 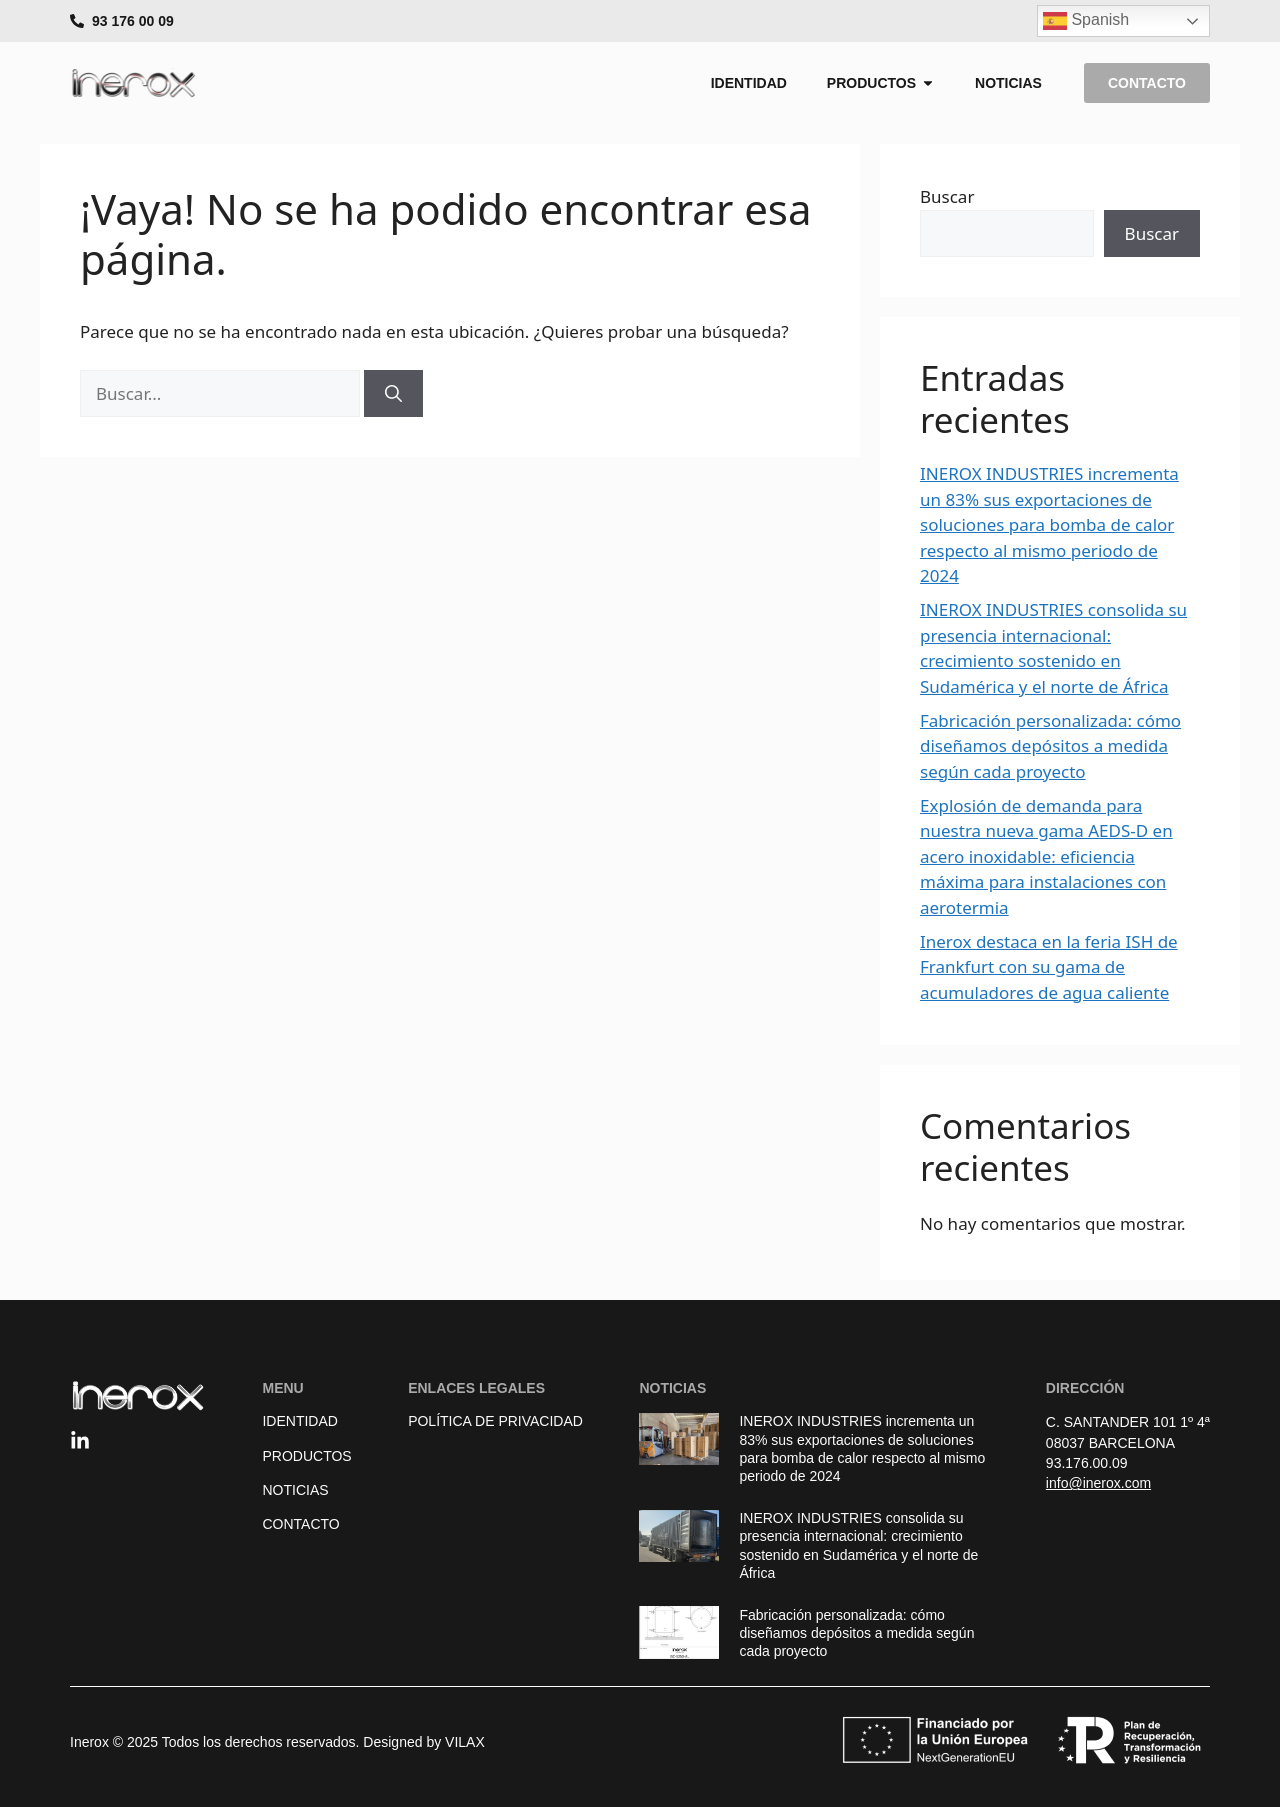 What do you see at coordinates (295, 1490) in the screenshot?
I see `Noticias` at bounding box center [295, 1490].